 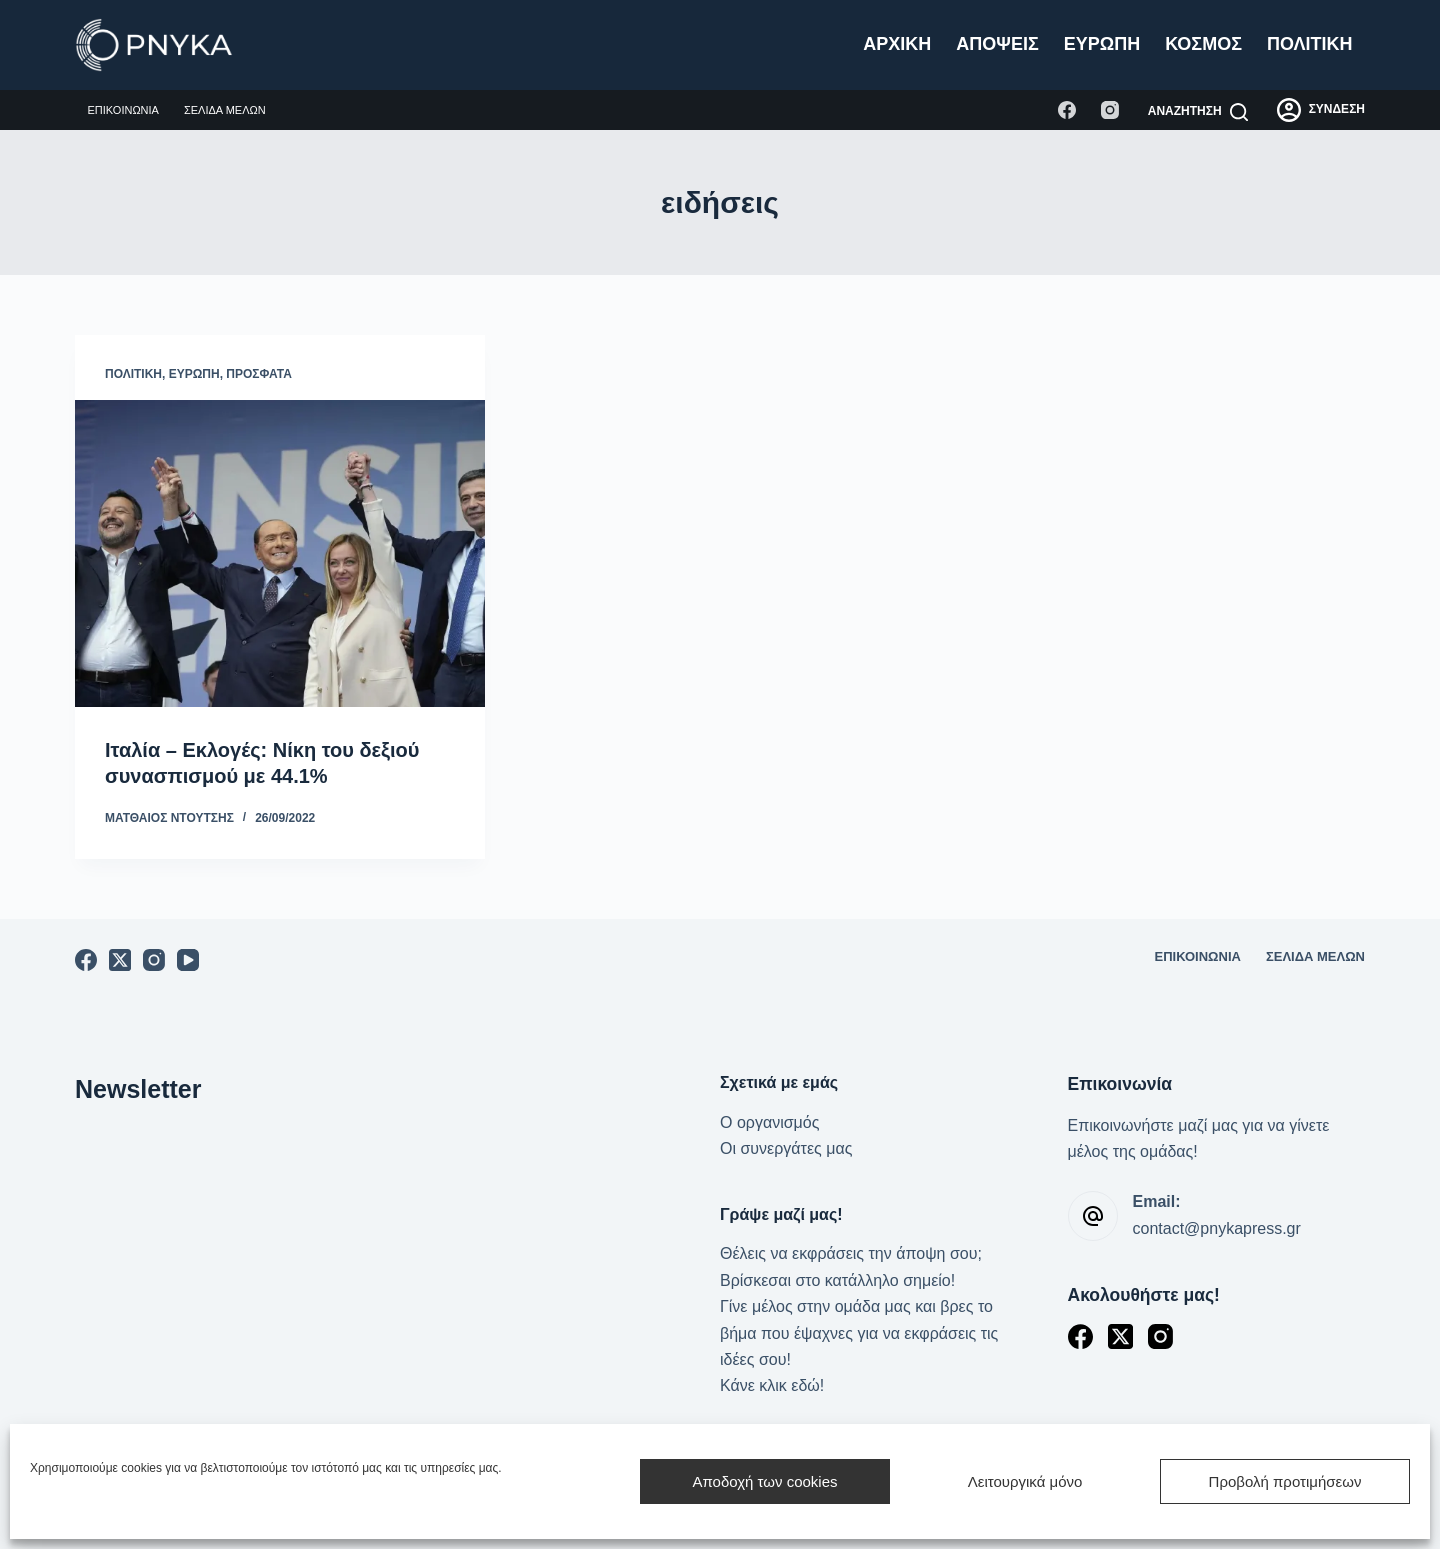 What do you see at coordinates (259, 374) in the screenshot?
I see `Πρόσφατα` at bounding box center [259, 374].